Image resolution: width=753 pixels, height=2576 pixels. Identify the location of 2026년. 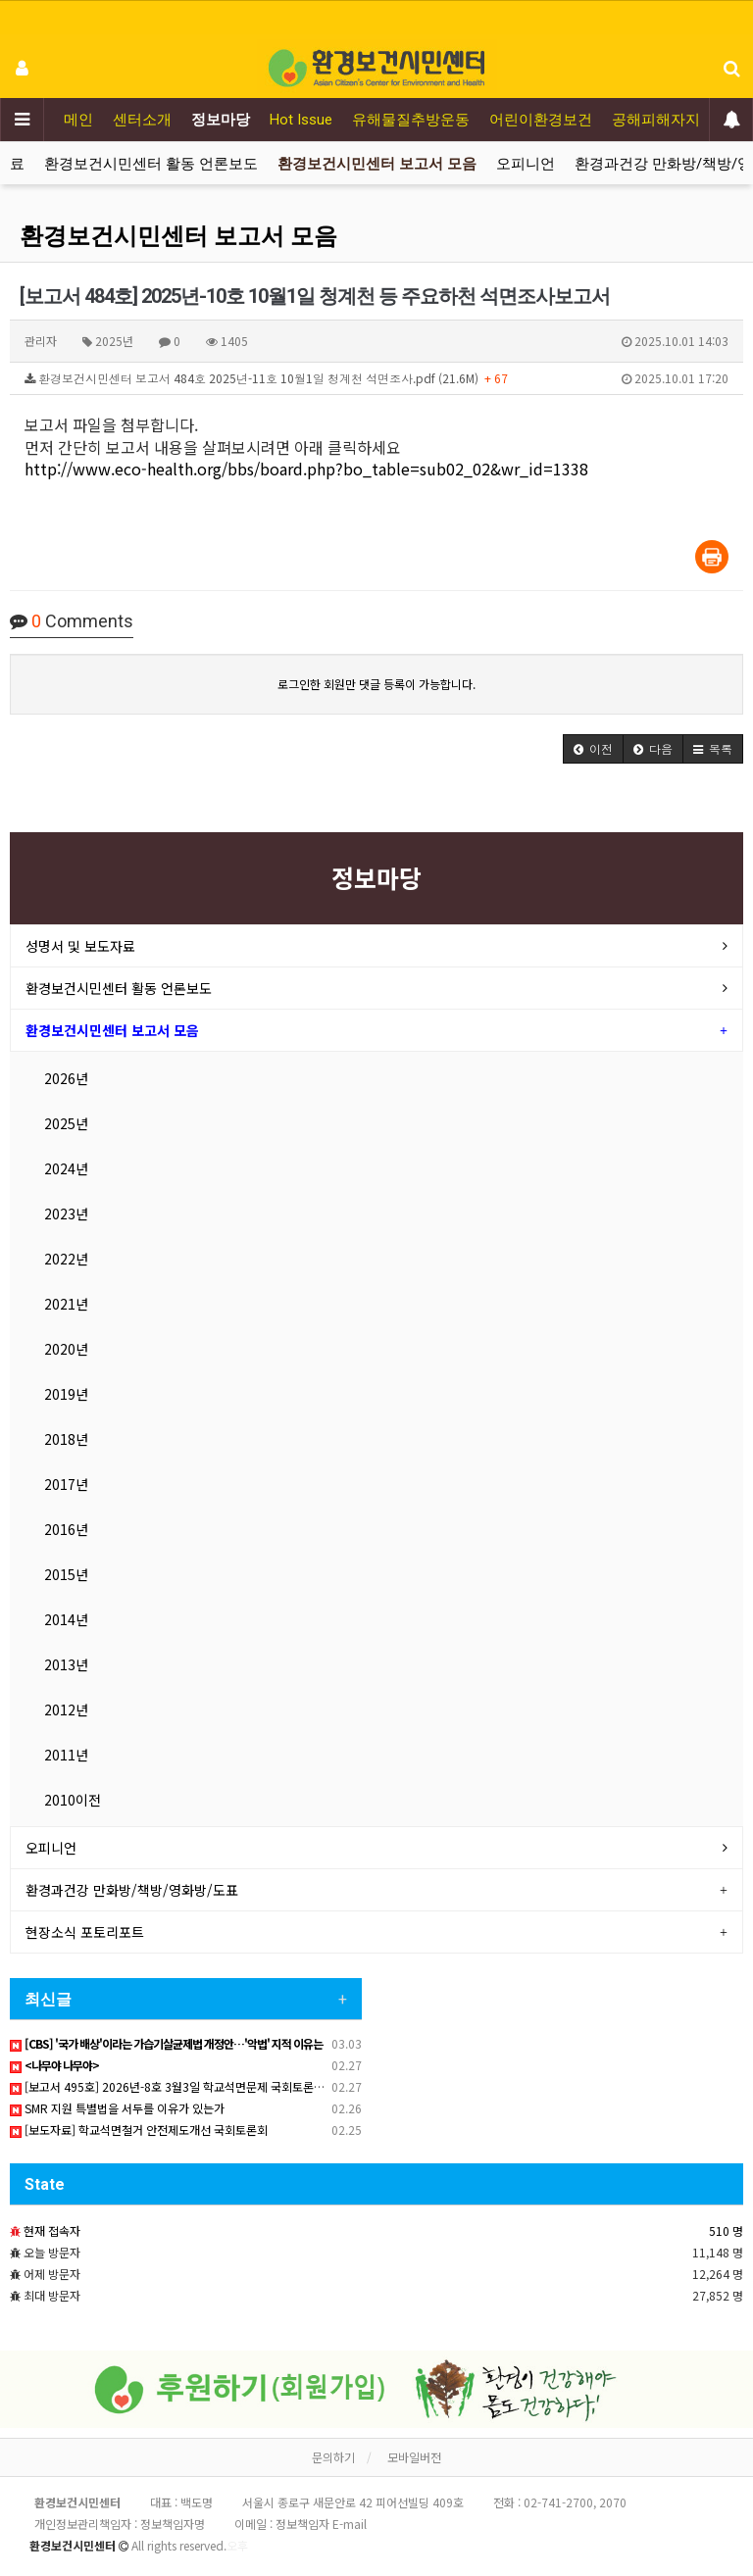
(66, 1078).